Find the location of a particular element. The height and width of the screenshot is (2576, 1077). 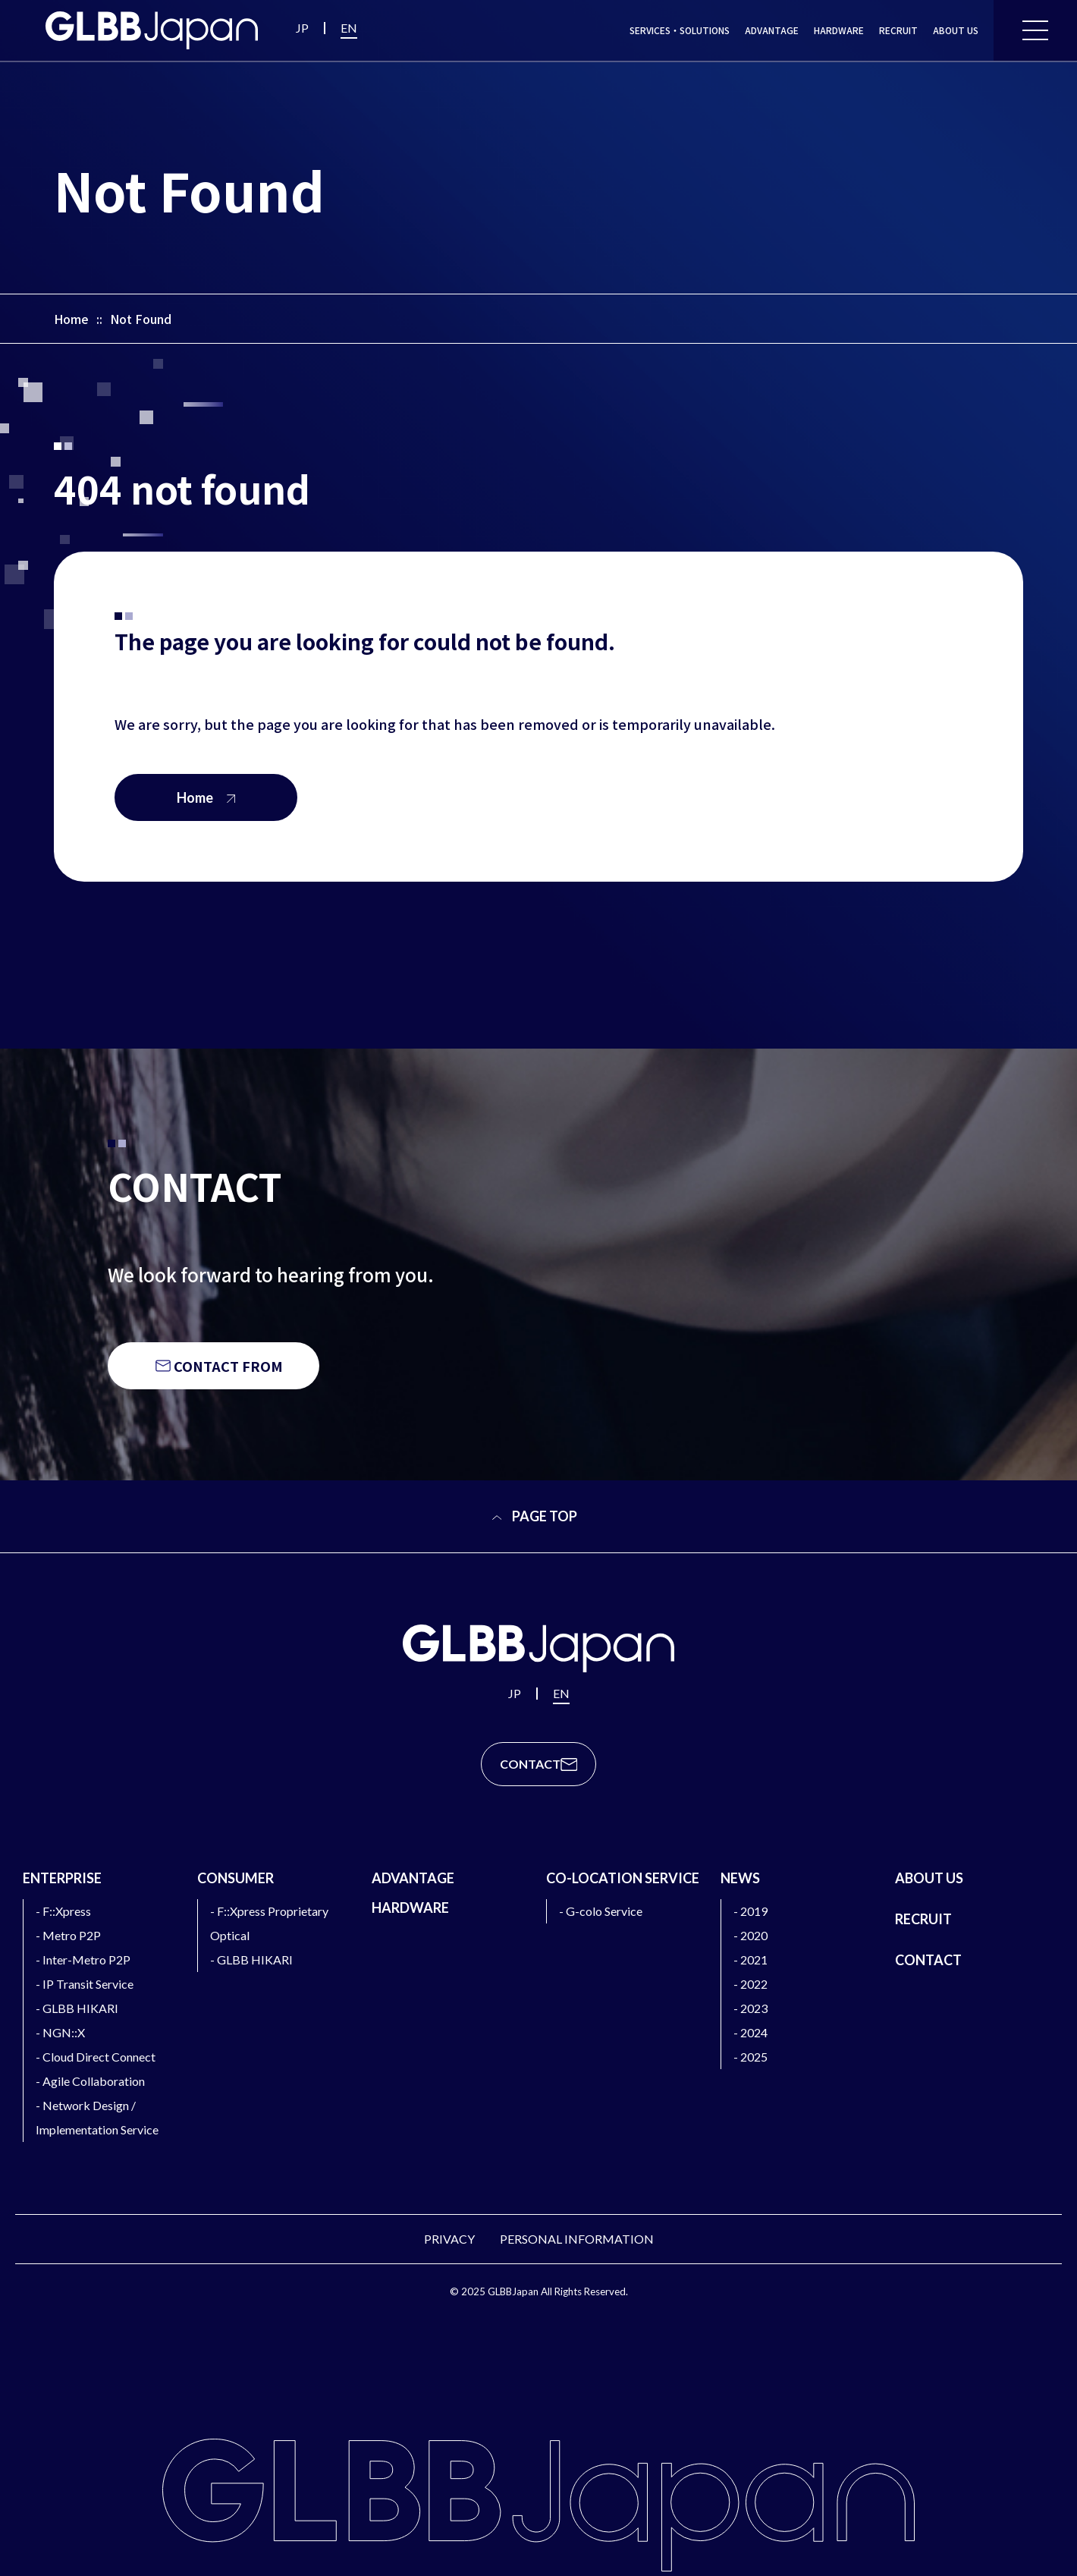

Home is located at coordinates (71, 319).